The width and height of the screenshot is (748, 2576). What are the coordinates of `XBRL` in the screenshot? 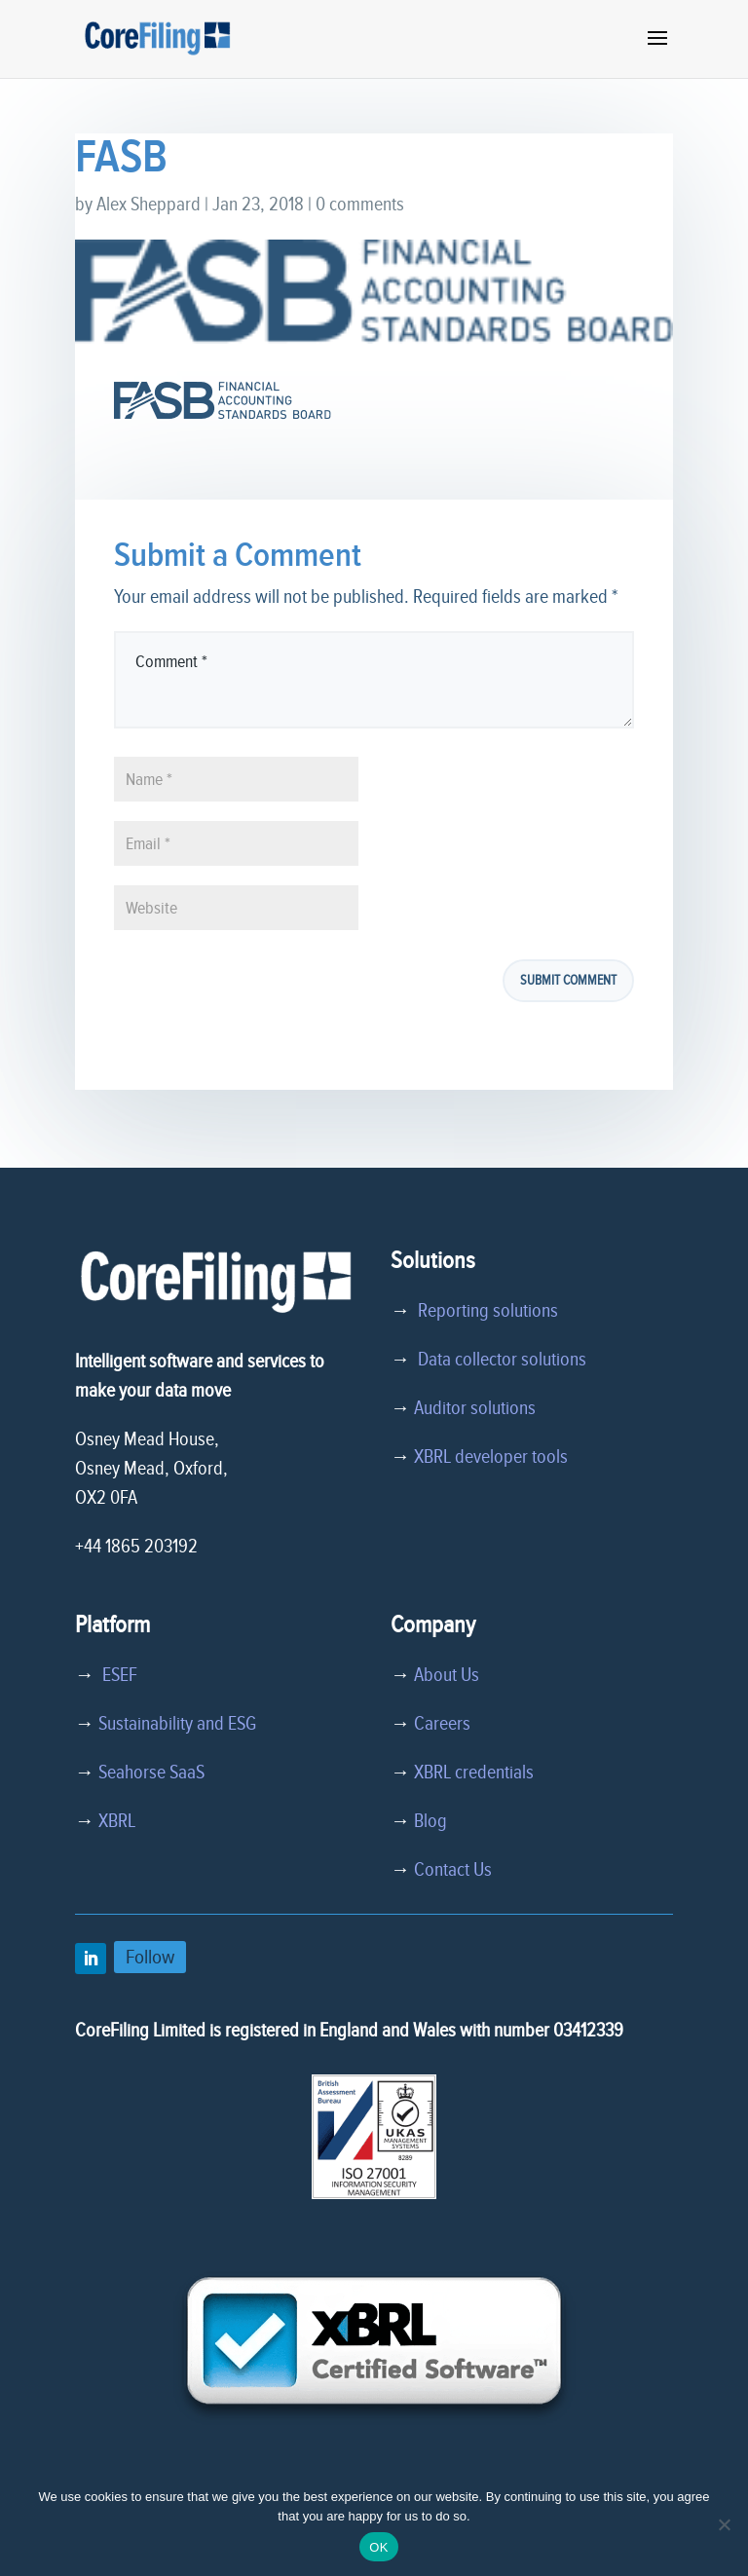 It's located at (116, 1821).